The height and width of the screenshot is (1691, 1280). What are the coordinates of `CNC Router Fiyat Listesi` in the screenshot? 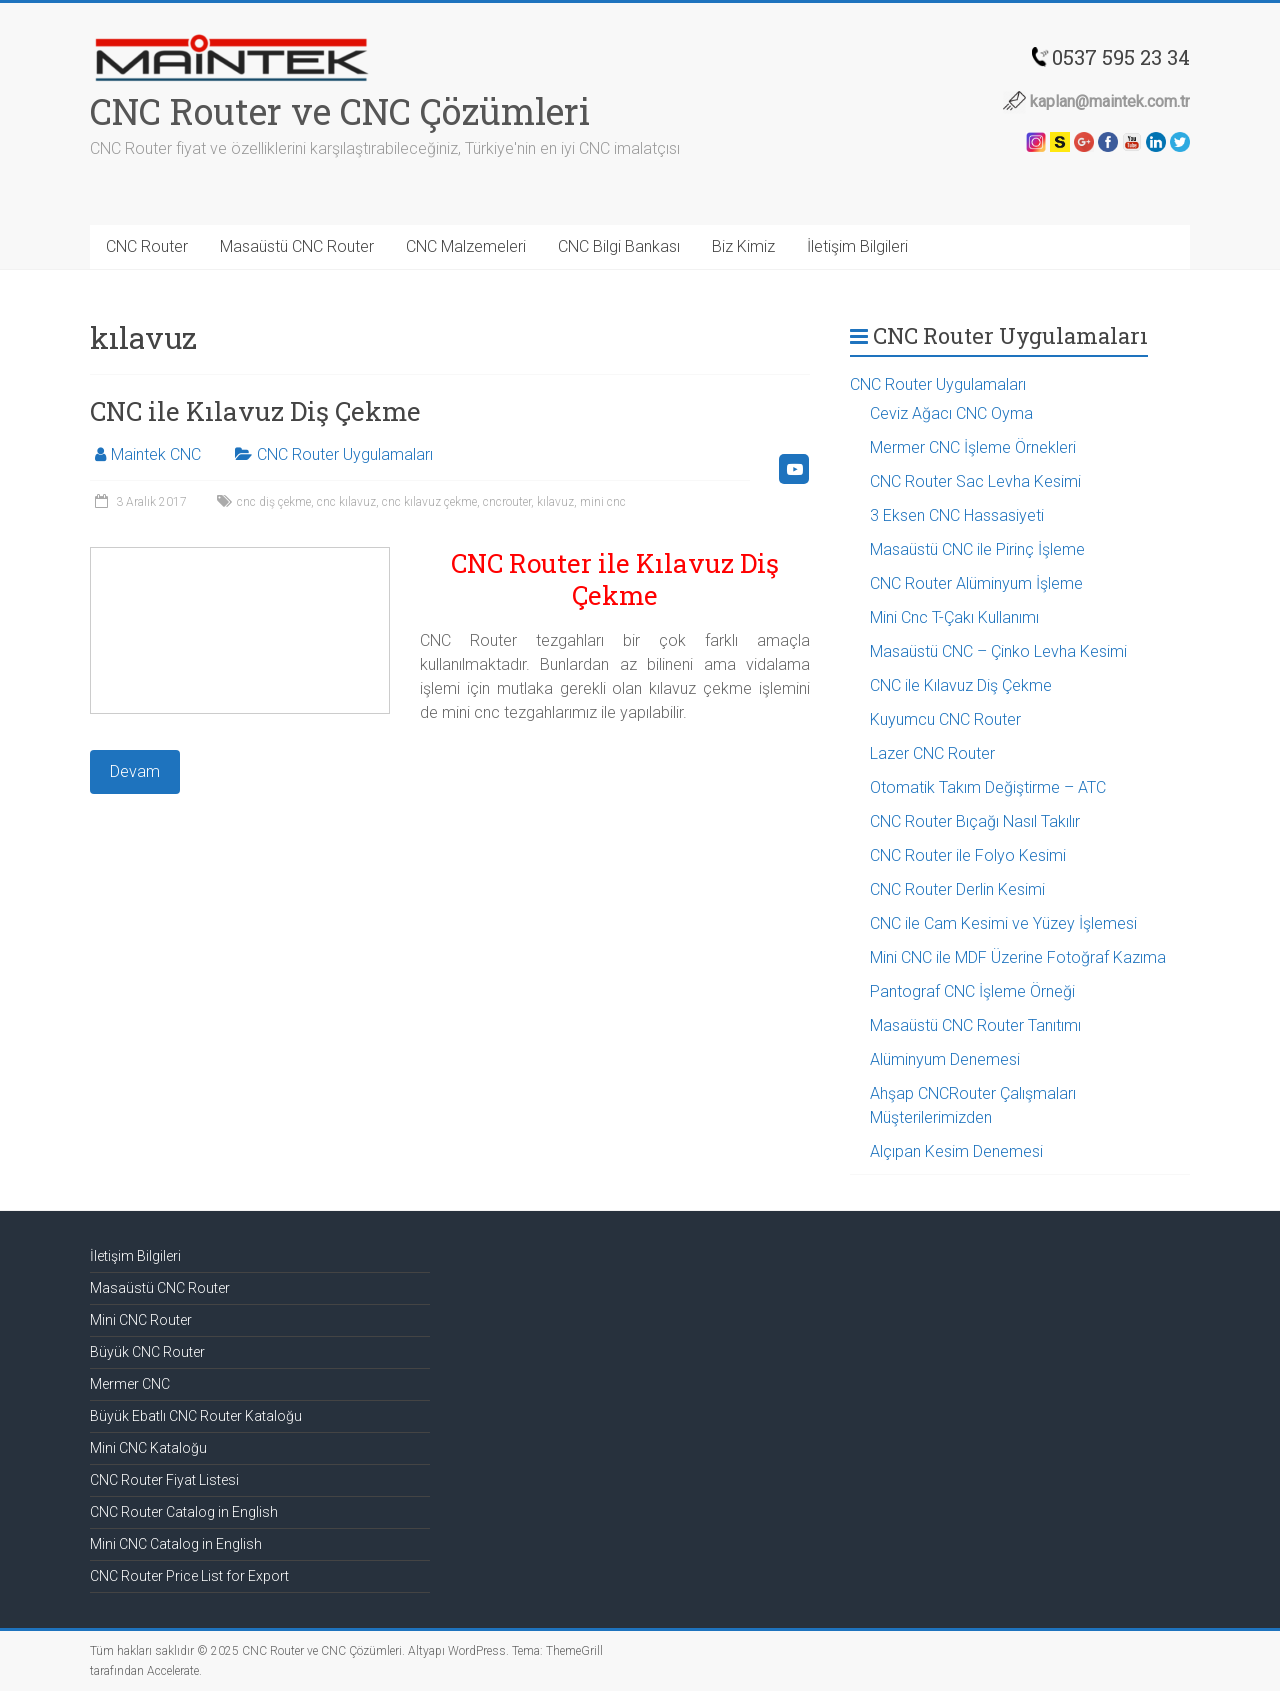 It's located at (164, 1480).